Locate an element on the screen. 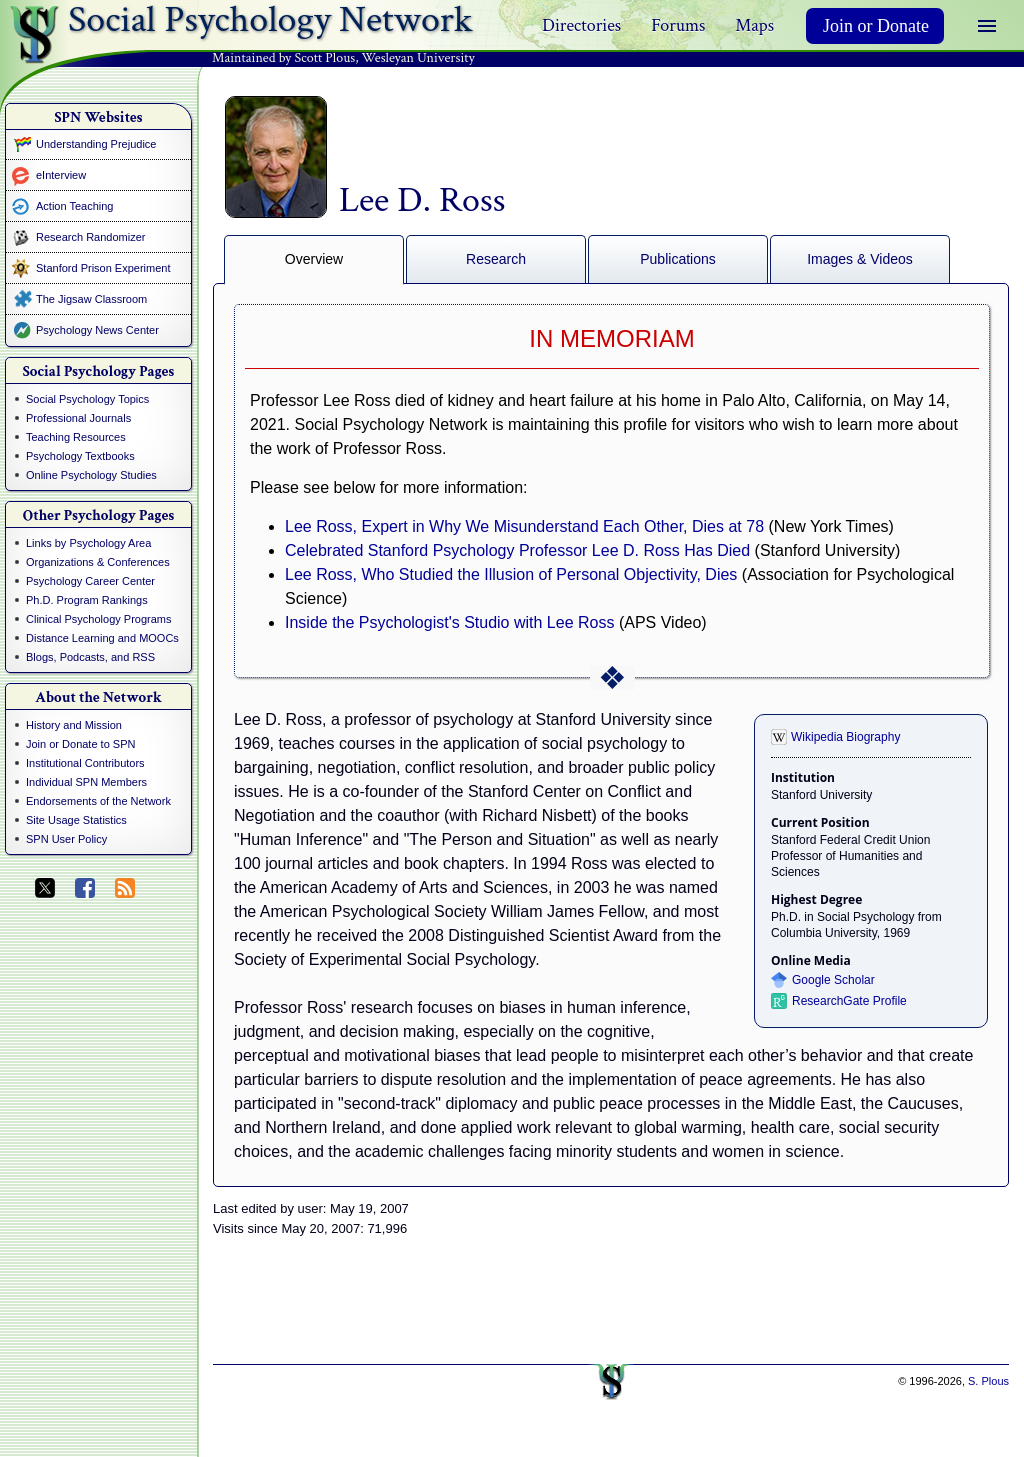 The width and height of the screenshot is (1024, 1457). Blogs, Podcasts, and RSS is located at coordinates (90, 657).